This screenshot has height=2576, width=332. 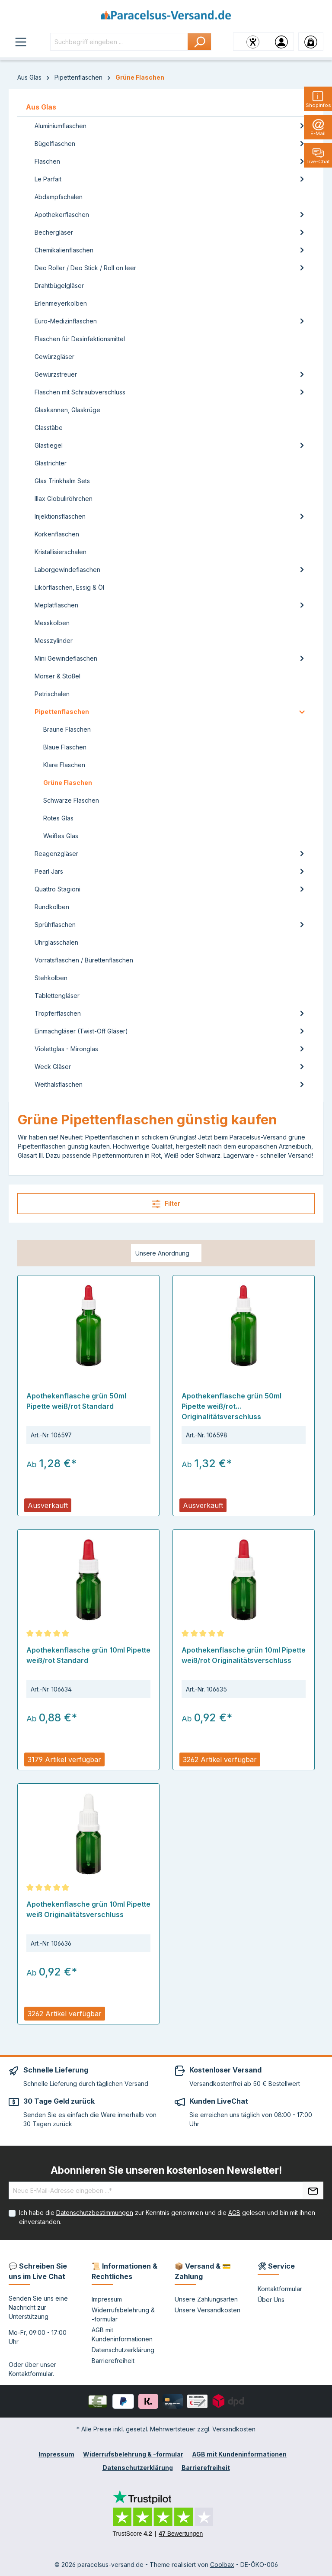 I want to click on [Suchbegriff eingeben ...], so click(x=119, y=42).